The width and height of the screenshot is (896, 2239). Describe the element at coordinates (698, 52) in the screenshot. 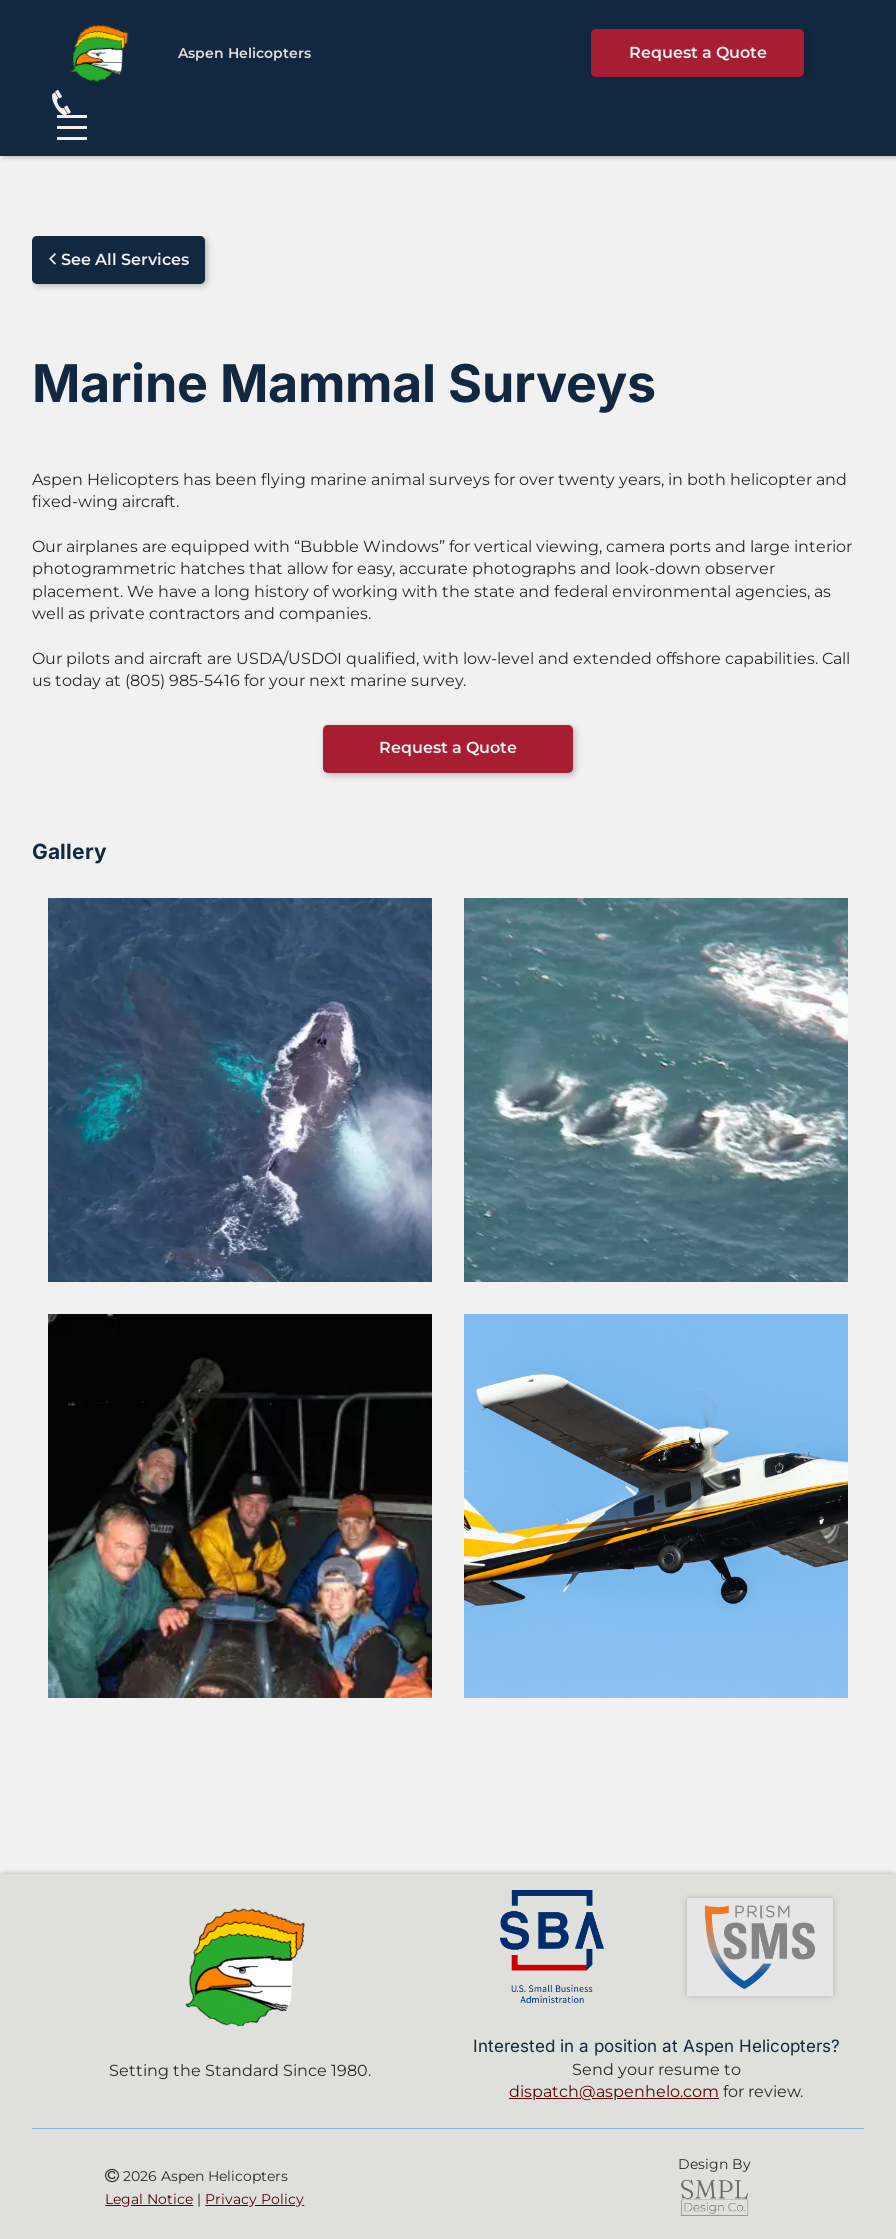

I see `Request a Quote` at that location.